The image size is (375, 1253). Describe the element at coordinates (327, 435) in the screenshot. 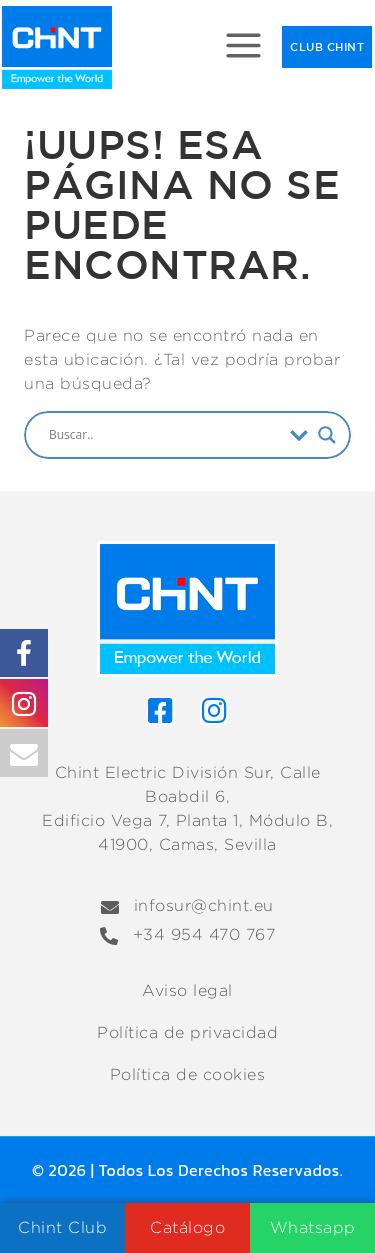

I see `[Search magnifier]` at that location.